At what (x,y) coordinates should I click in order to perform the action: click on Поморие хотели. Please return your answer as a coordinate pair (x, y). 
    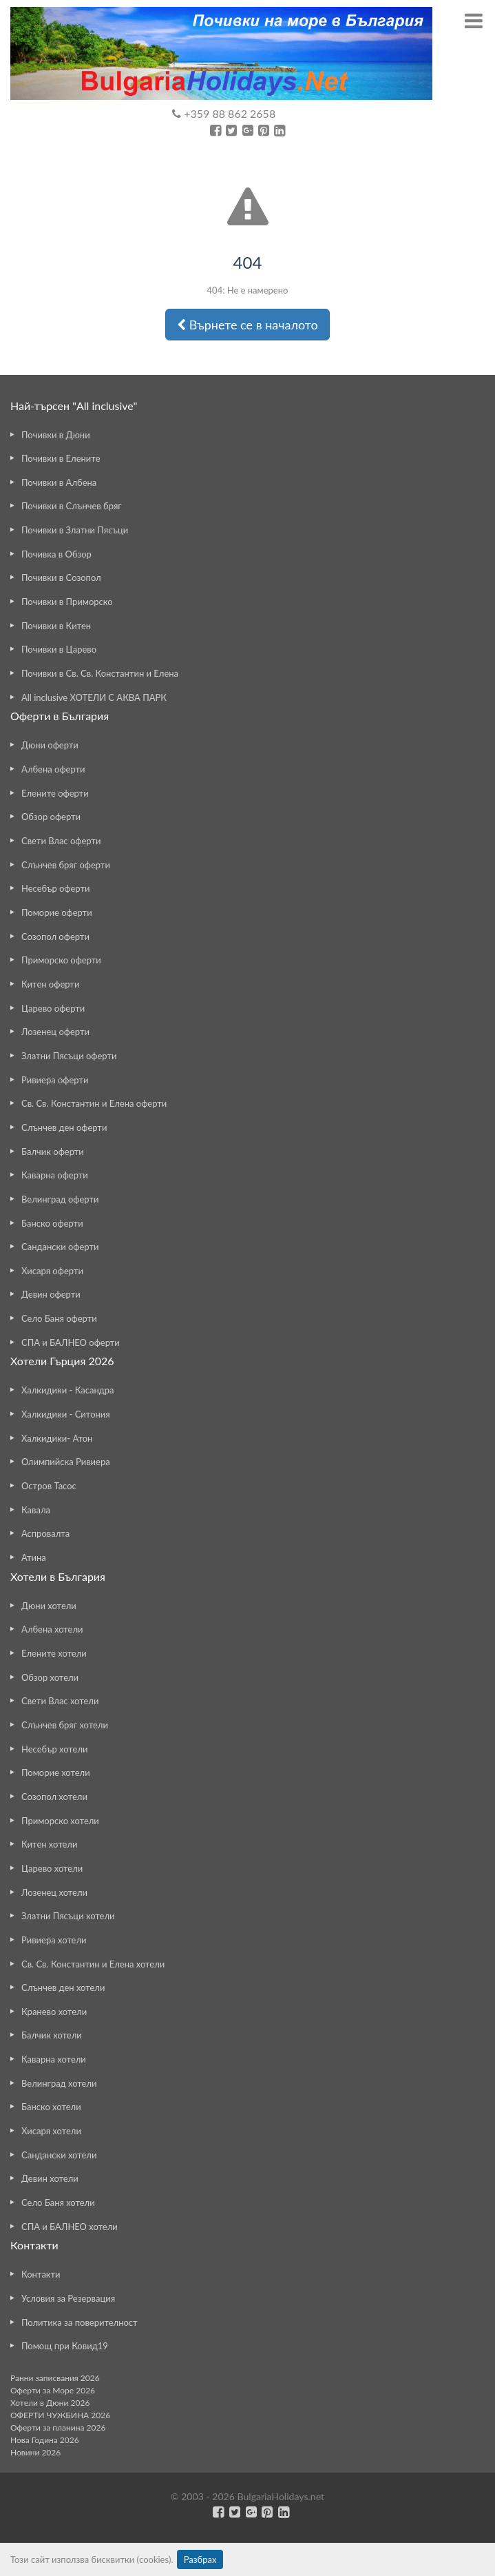
    Looking at the image, I should click on (55, 1772).